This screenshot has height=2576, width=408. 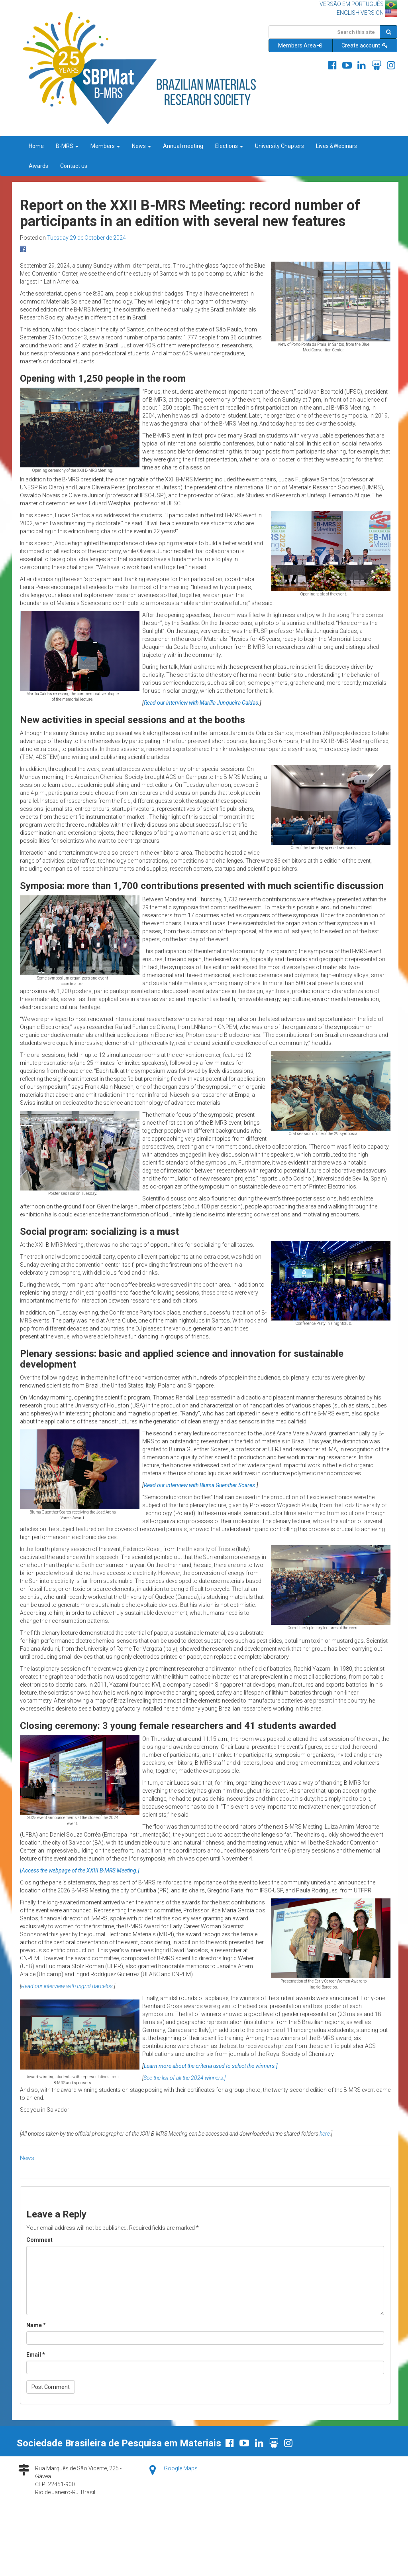 What do you see at coordinates (181, 2468) in the screenshot?
I see `Google Maps` at bounding box center [181, 2468].